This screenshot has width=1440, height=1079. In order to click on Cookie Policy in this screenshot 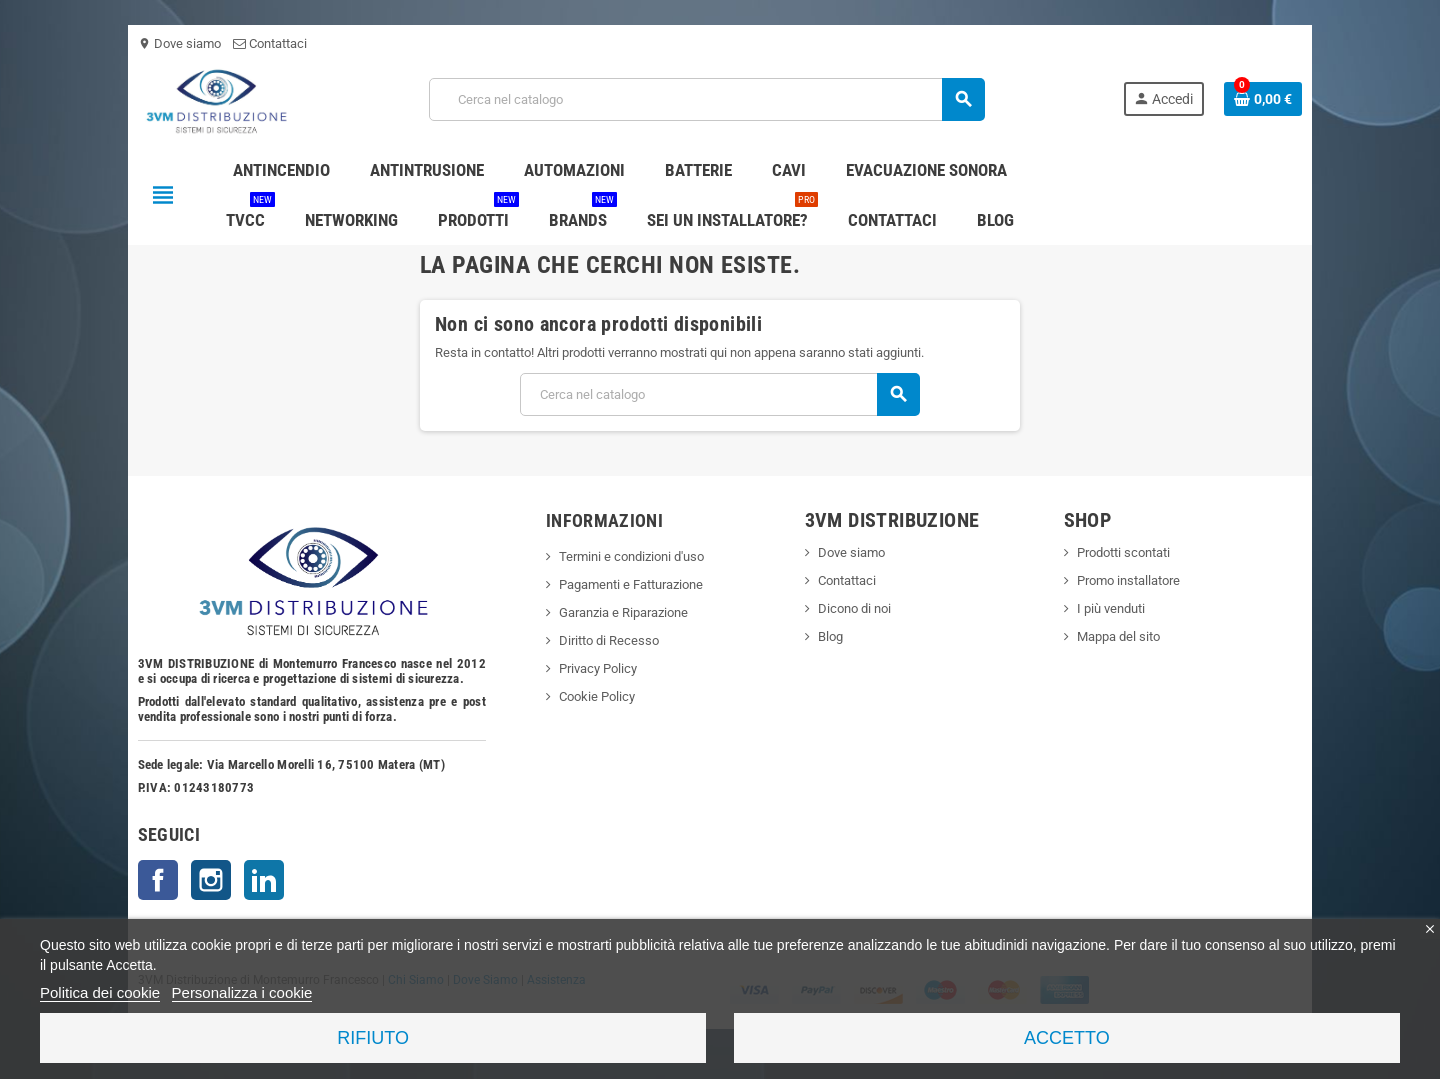, I will do `click(594, 696)`.